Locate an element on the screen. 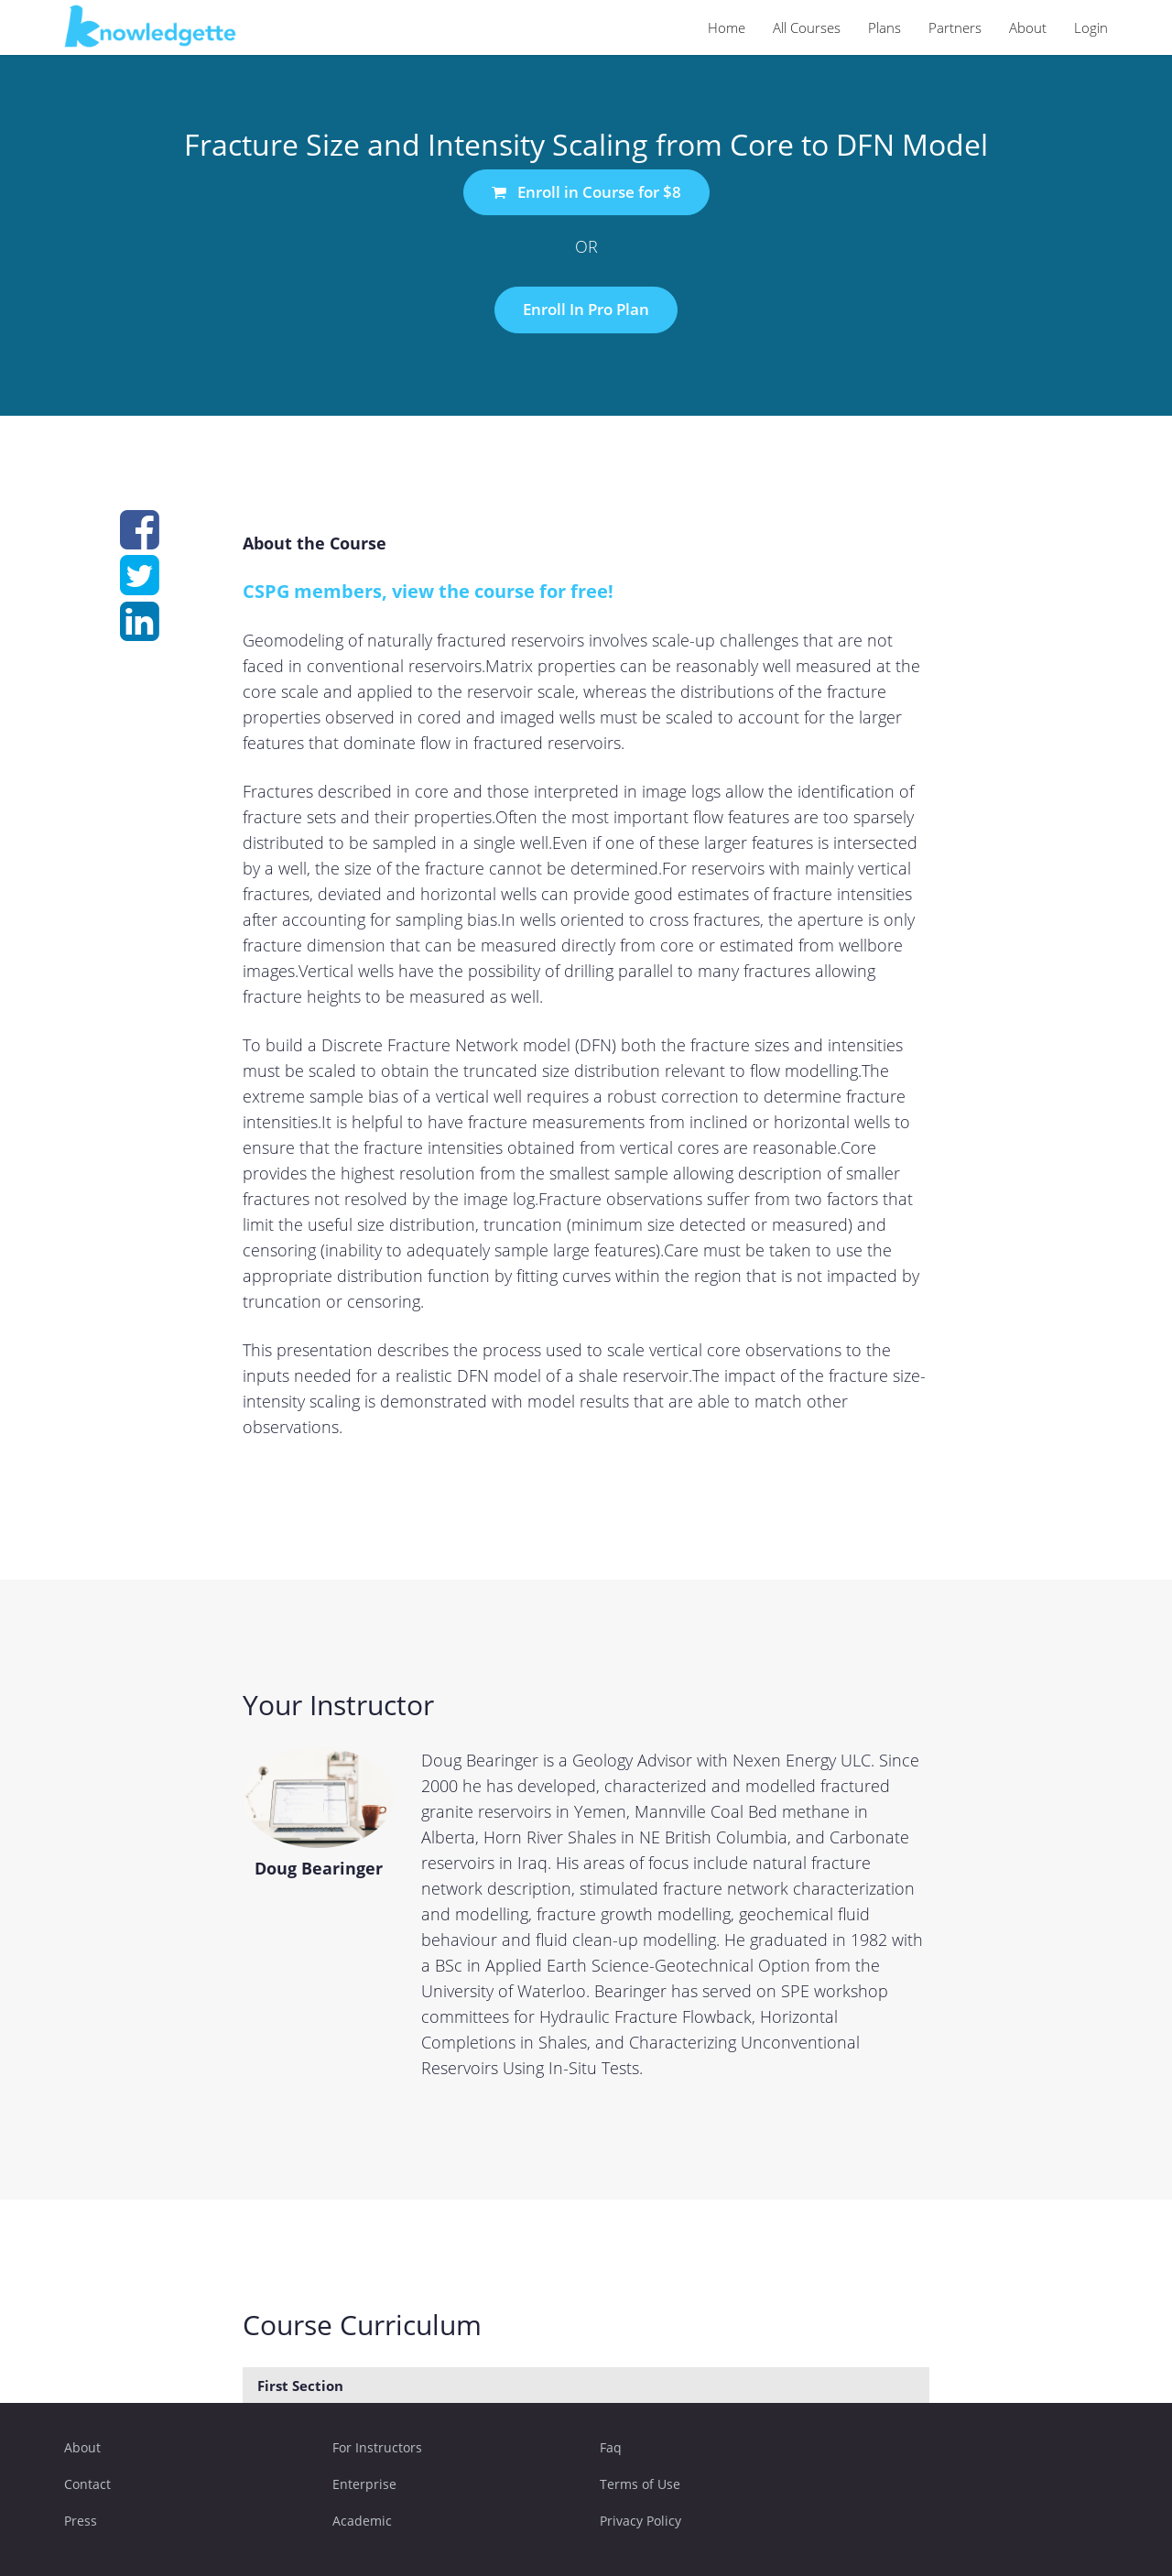 This screenshot has height=2576, width=1172. Enroll in Course for is located at coordinates (586, 191).